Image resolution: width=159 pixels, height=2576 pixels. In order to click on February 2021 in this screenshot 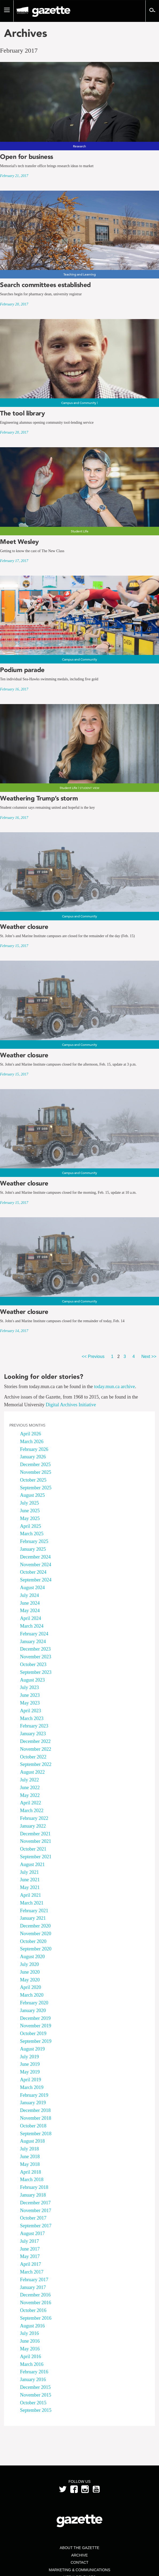, I will do `click(34, 1910)`.